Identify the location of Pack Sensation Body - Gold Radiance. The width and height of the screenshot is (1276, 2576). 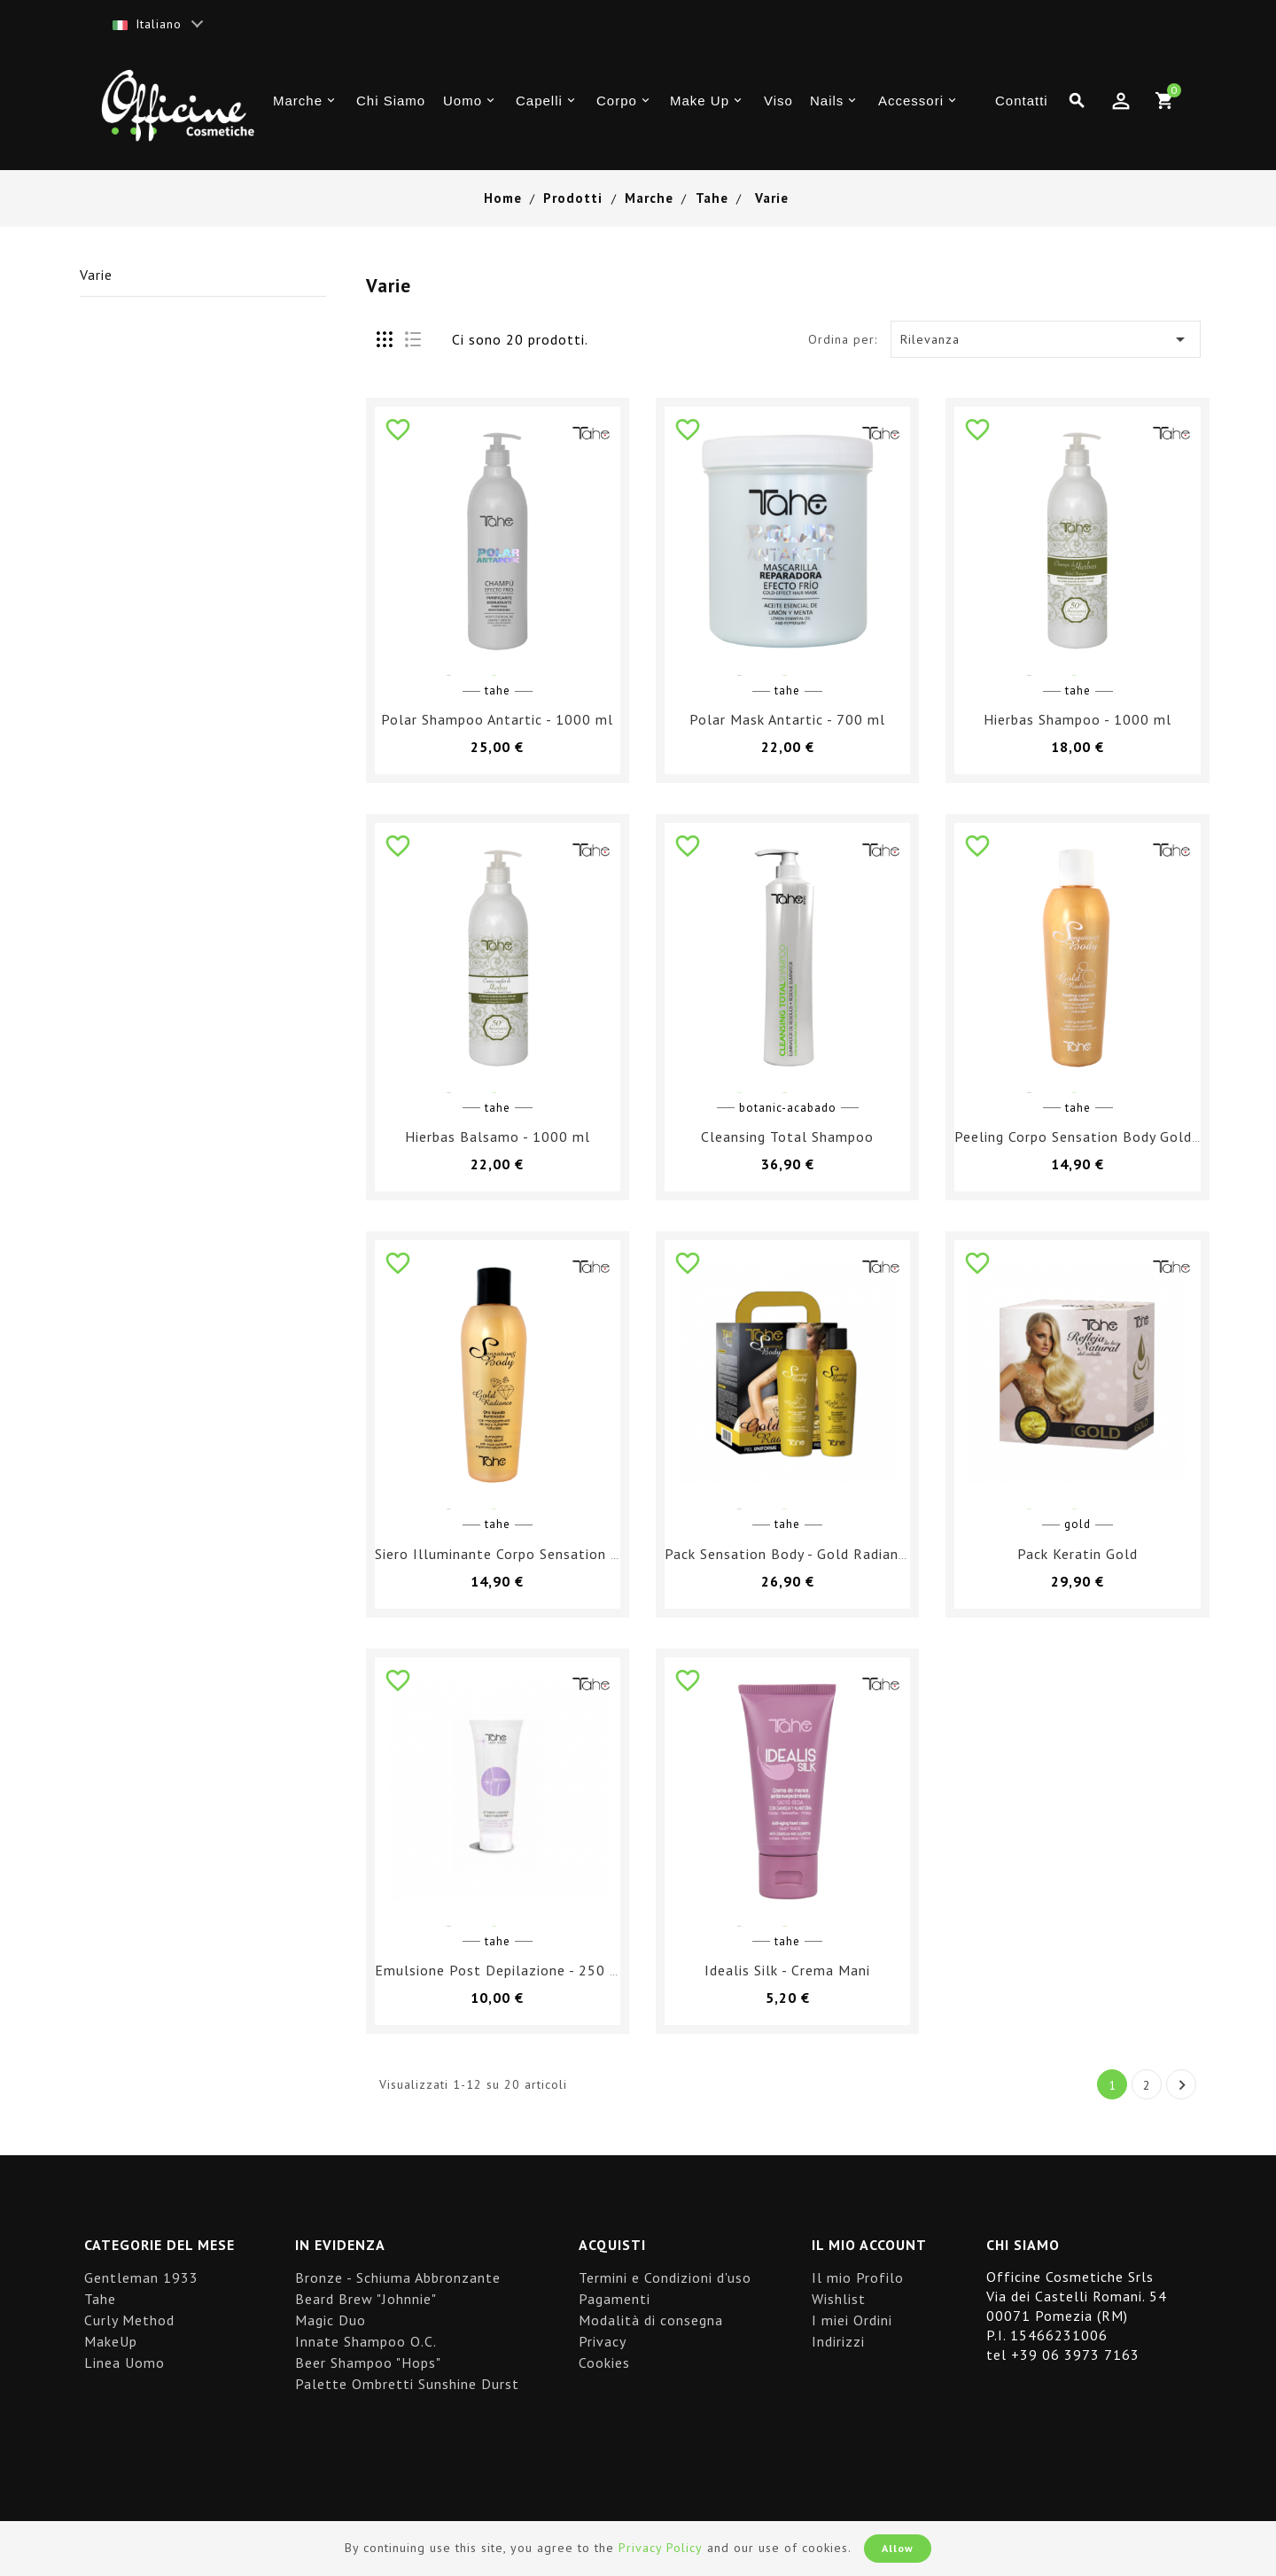
(789, 1554).